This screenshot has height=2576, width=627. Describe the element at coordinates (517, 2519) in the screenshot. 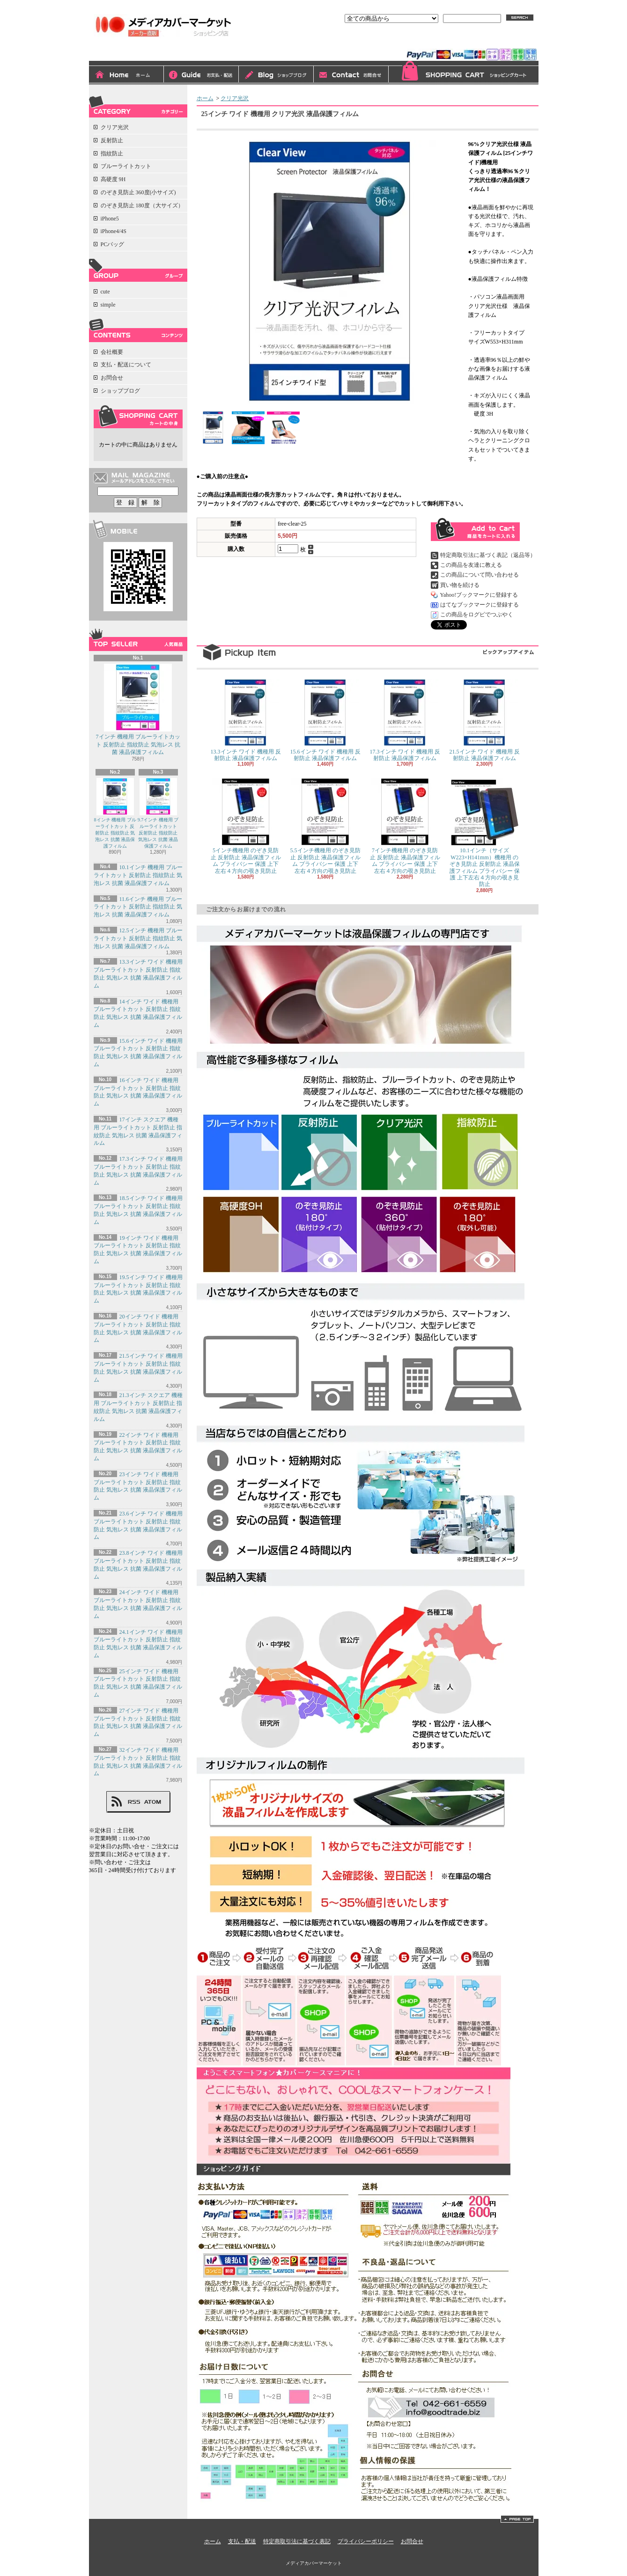

I see `ページ先頭へ` at that location.